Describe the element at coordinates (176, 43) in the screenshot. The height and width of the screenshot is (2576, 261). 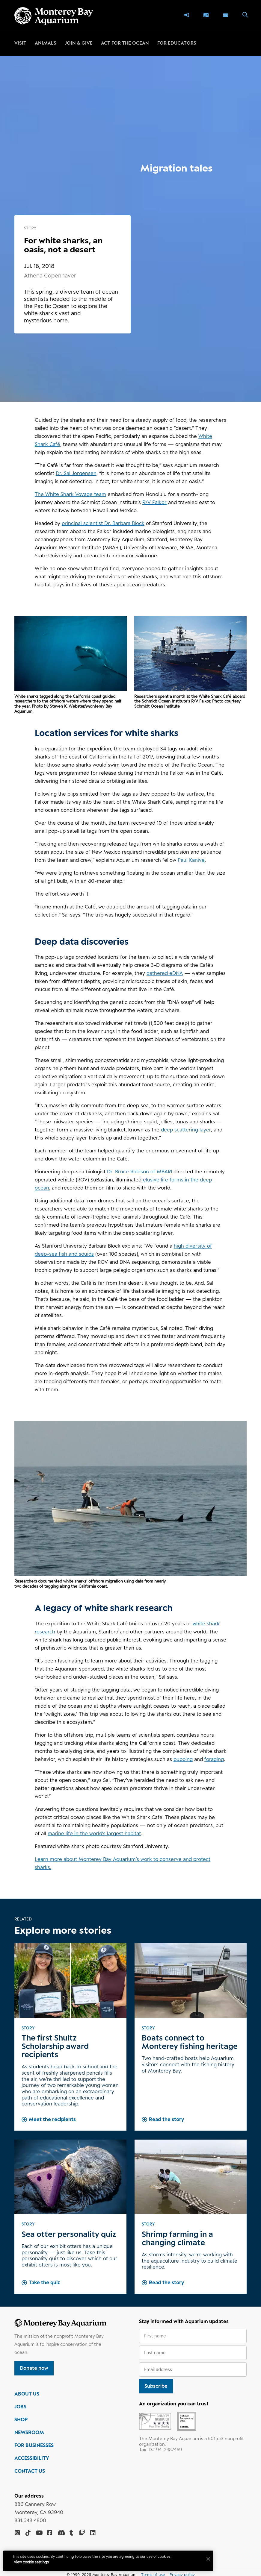
I see `For educators` at that location.